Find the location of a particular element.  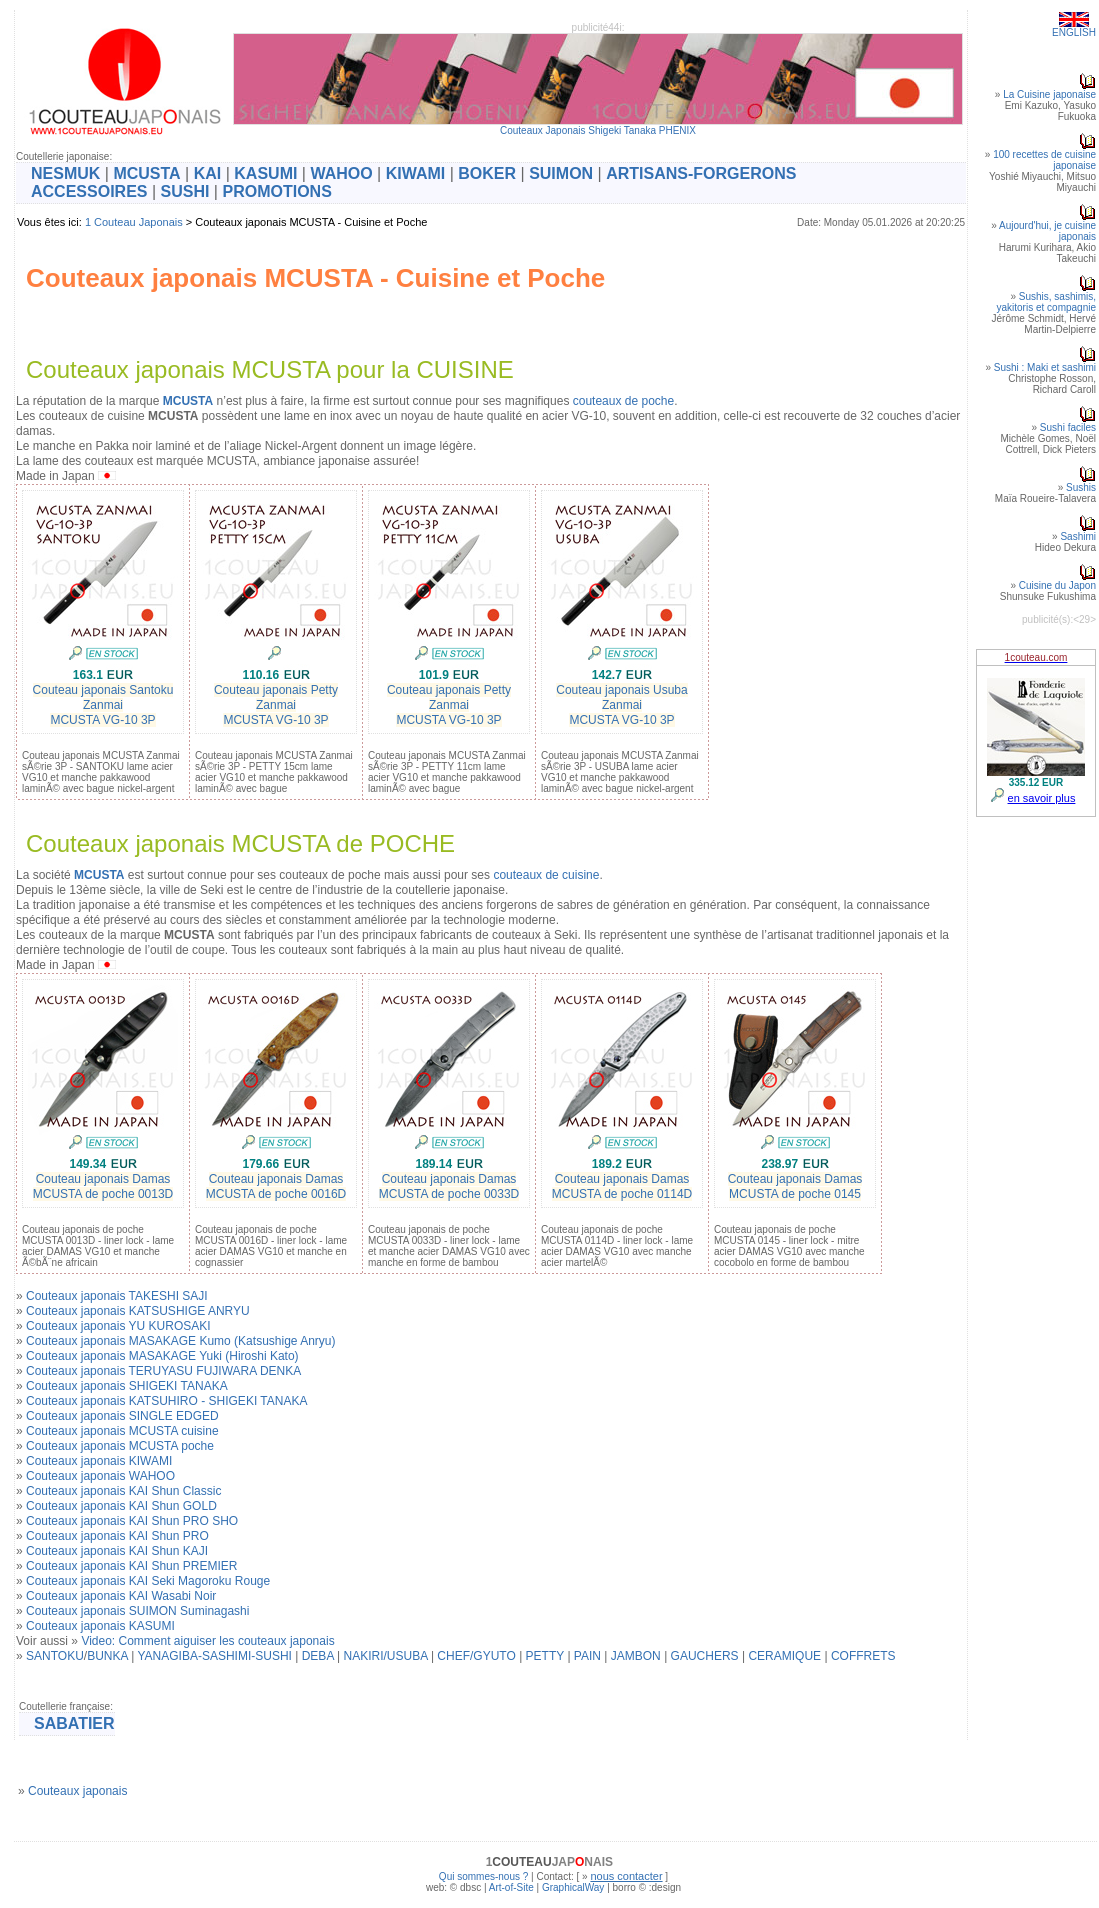

Couteaux japonais KAI Shun Classic is located at coordinates (123, 1491).